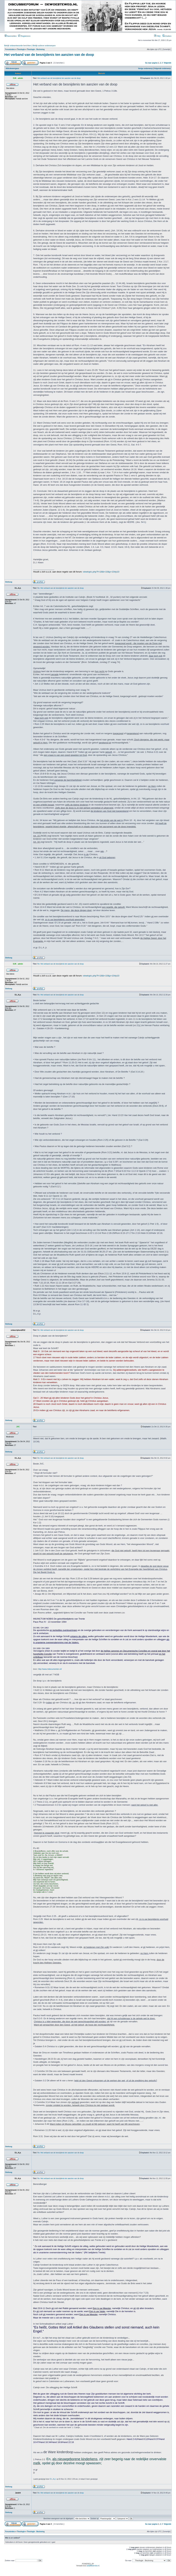 Image resolution: width=176 pixels, height=2576 pixels. What do you see at coordinates (162, 68) in the screenshot?
I see `Volgende onderwerp` at bounding box center [162, 68].